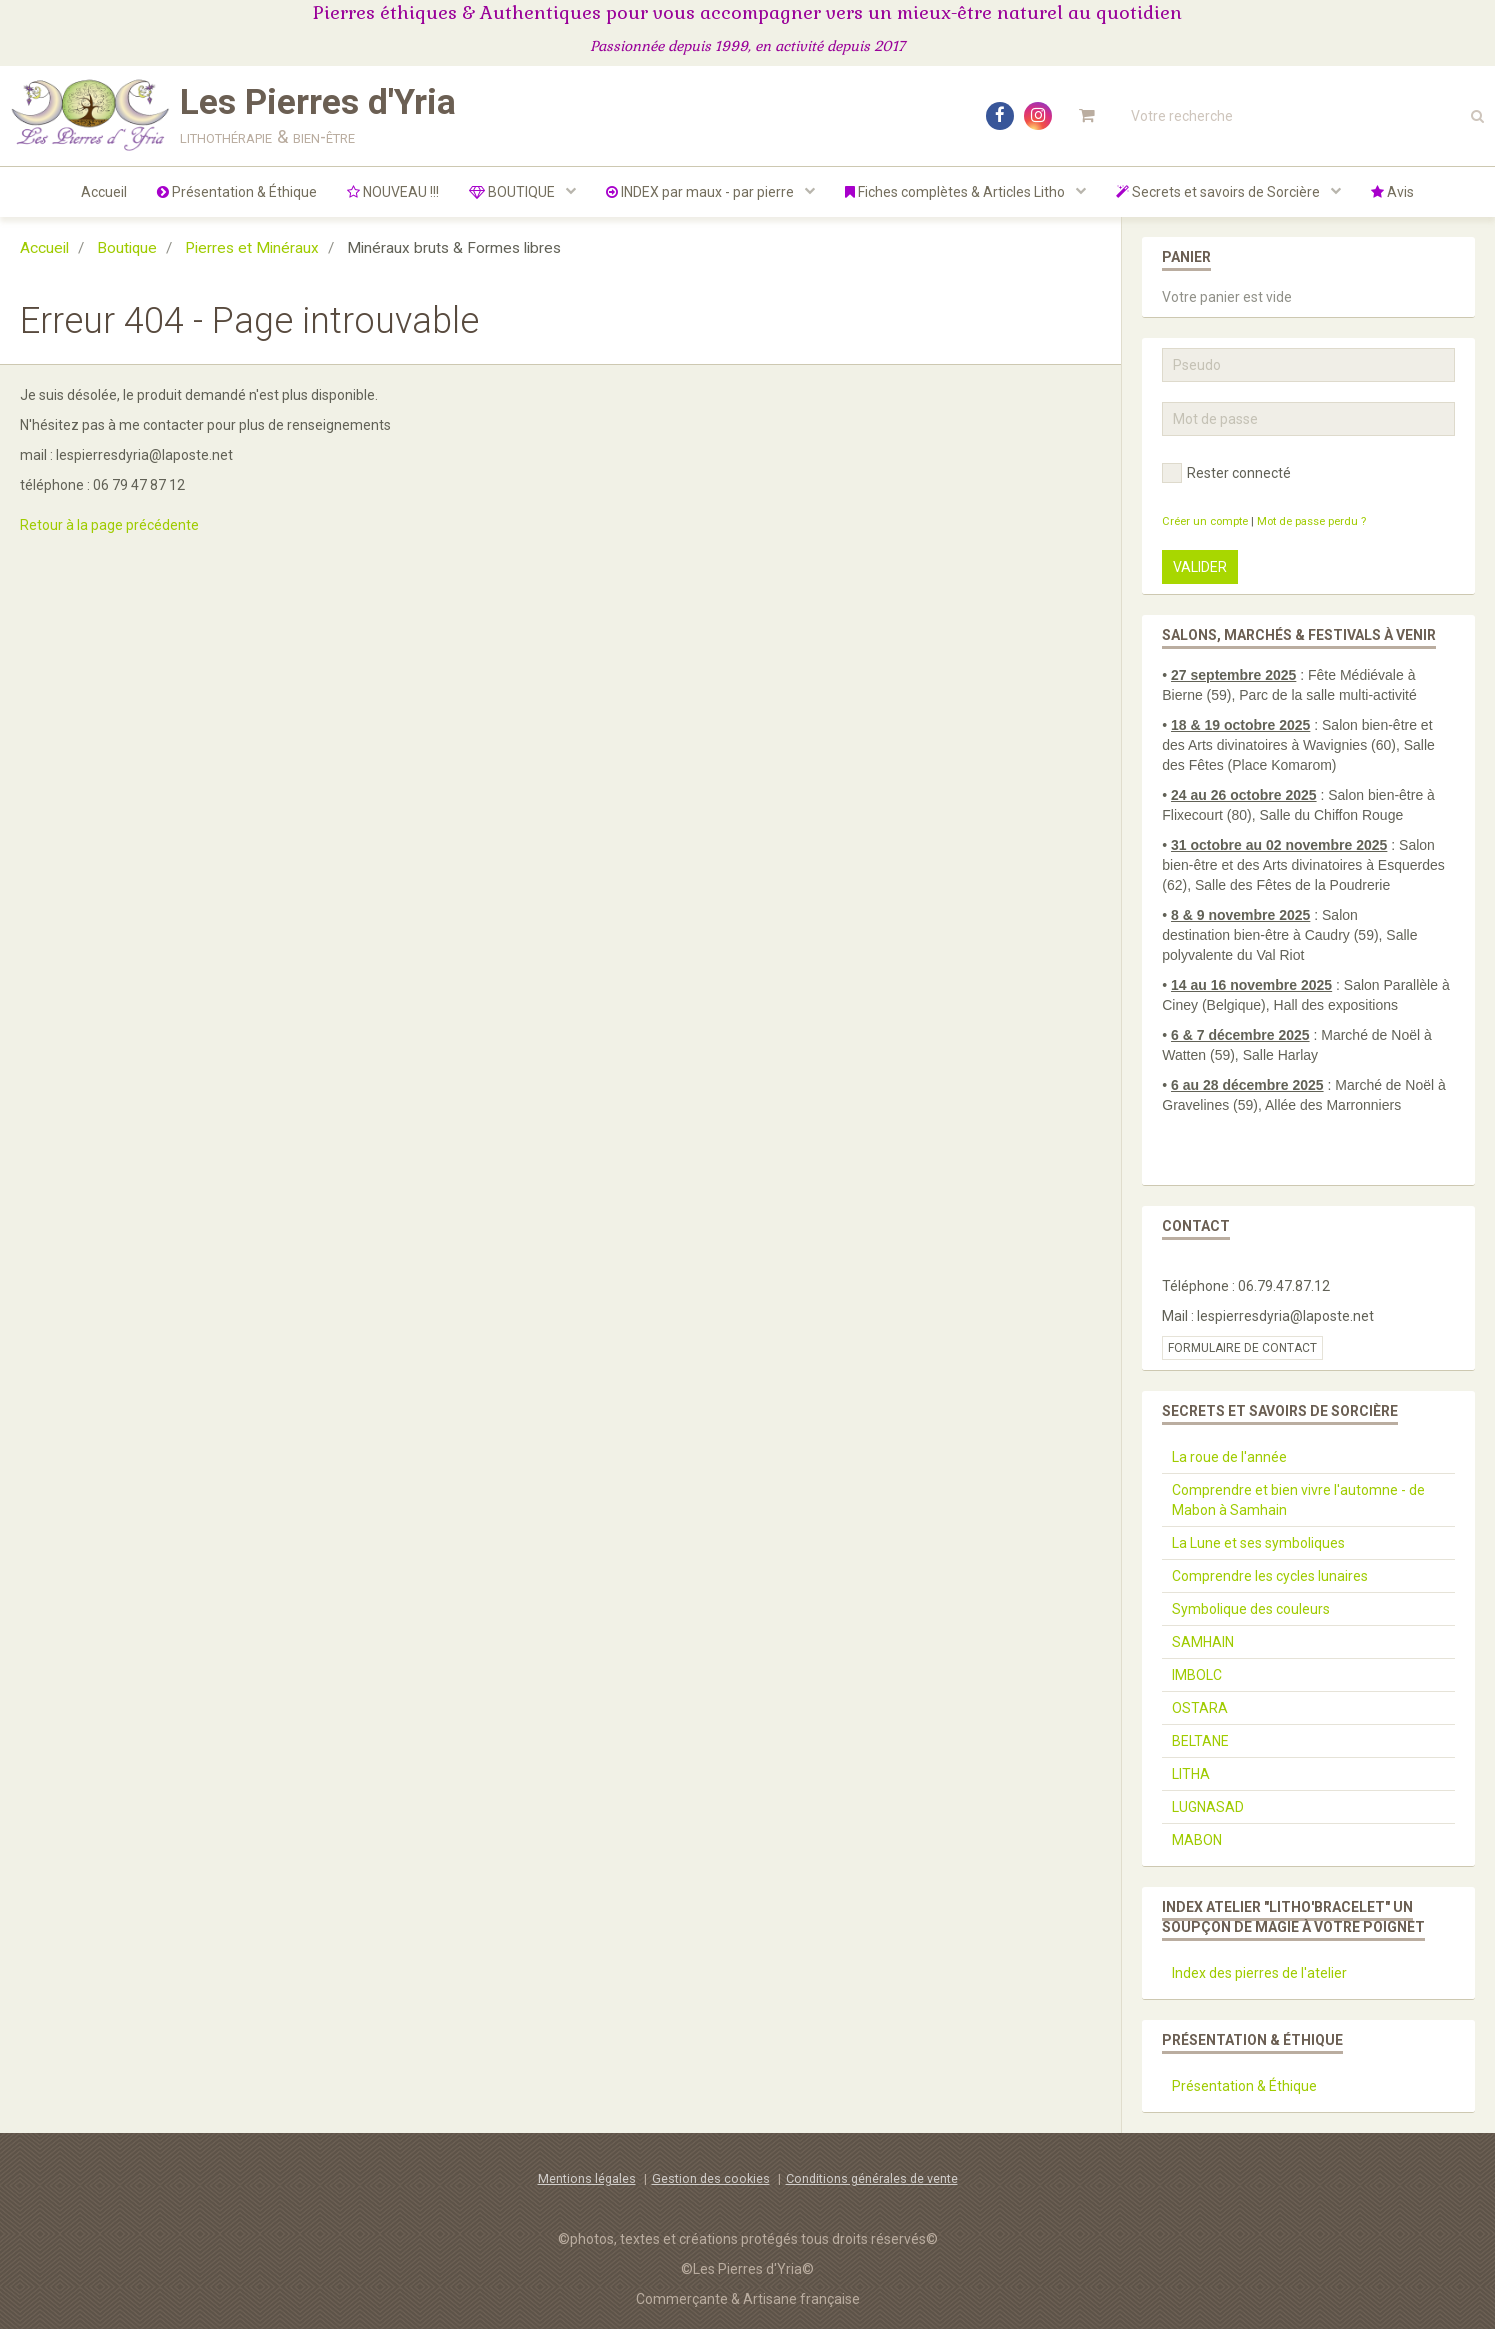 This screenshot has height=2329, width=1495. I want to click on BELTANE, so click(1200, 1741).